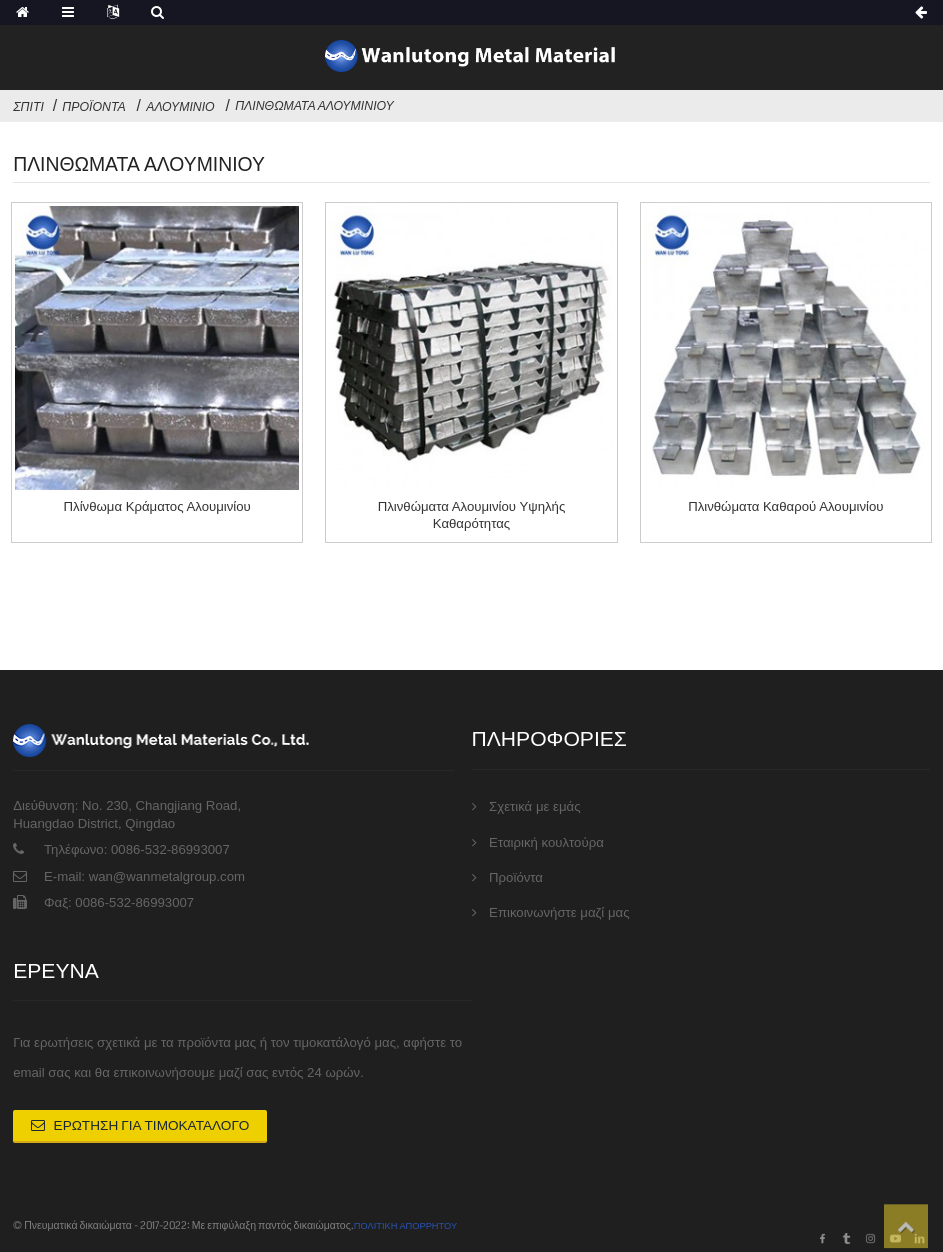 Image resolution: width=943 pixels, height=1252 pixels. What do you see at coordinates (534, 794) in the screenshot?
I see `Σχετικά με εμάς` at bounding box center [534, 794].